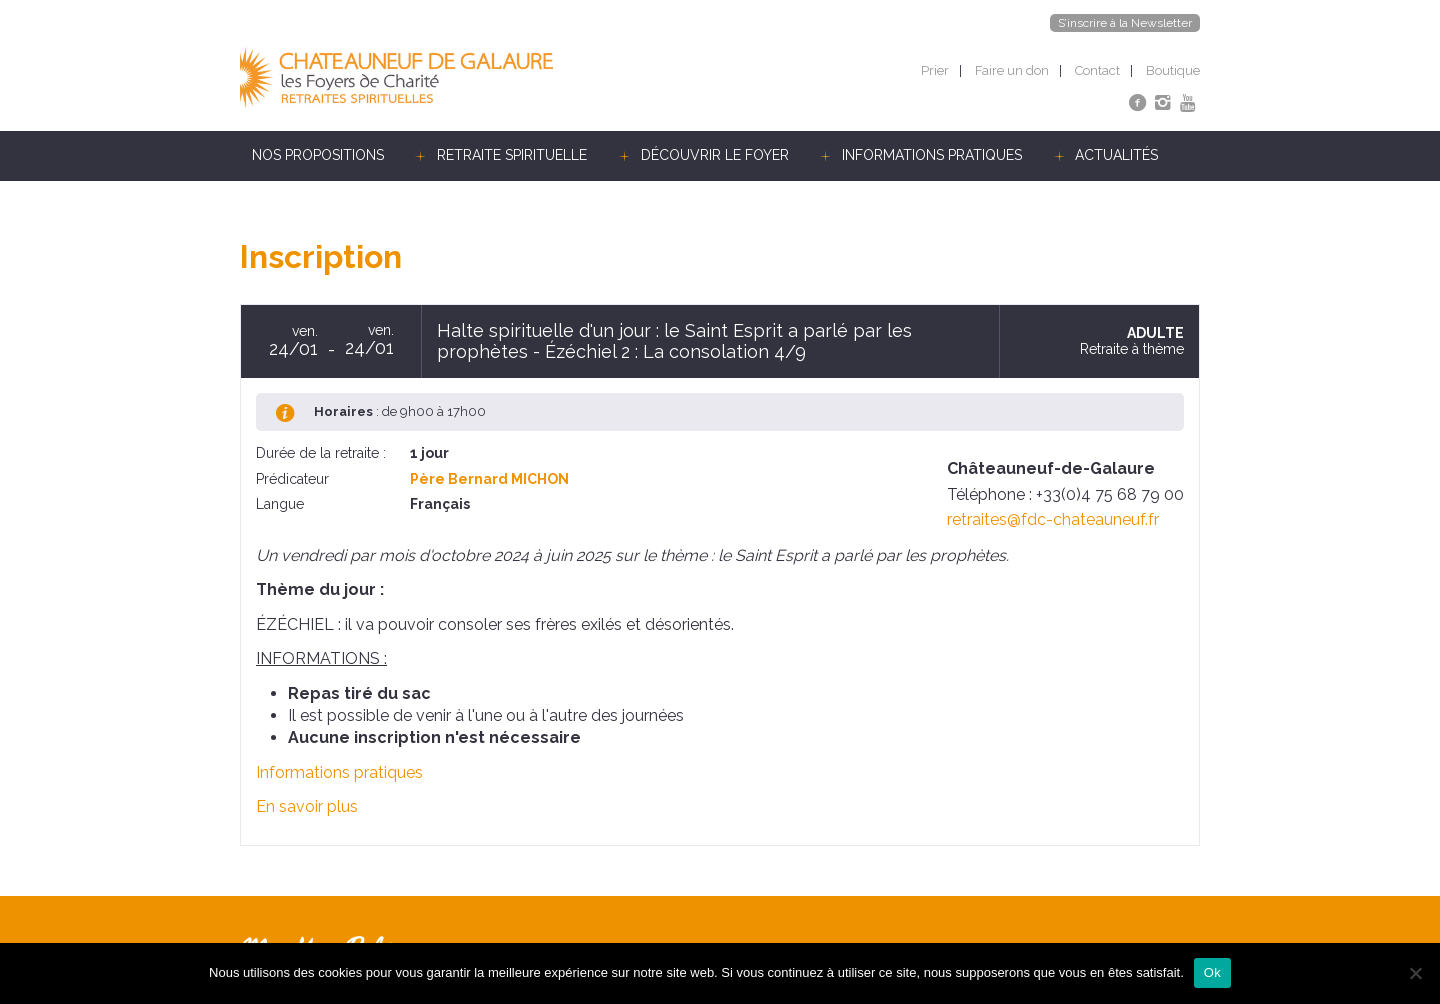 The height and width of the screenshot is (1004, 1440). I want to click on Informations pratiques, so click(932, 155).